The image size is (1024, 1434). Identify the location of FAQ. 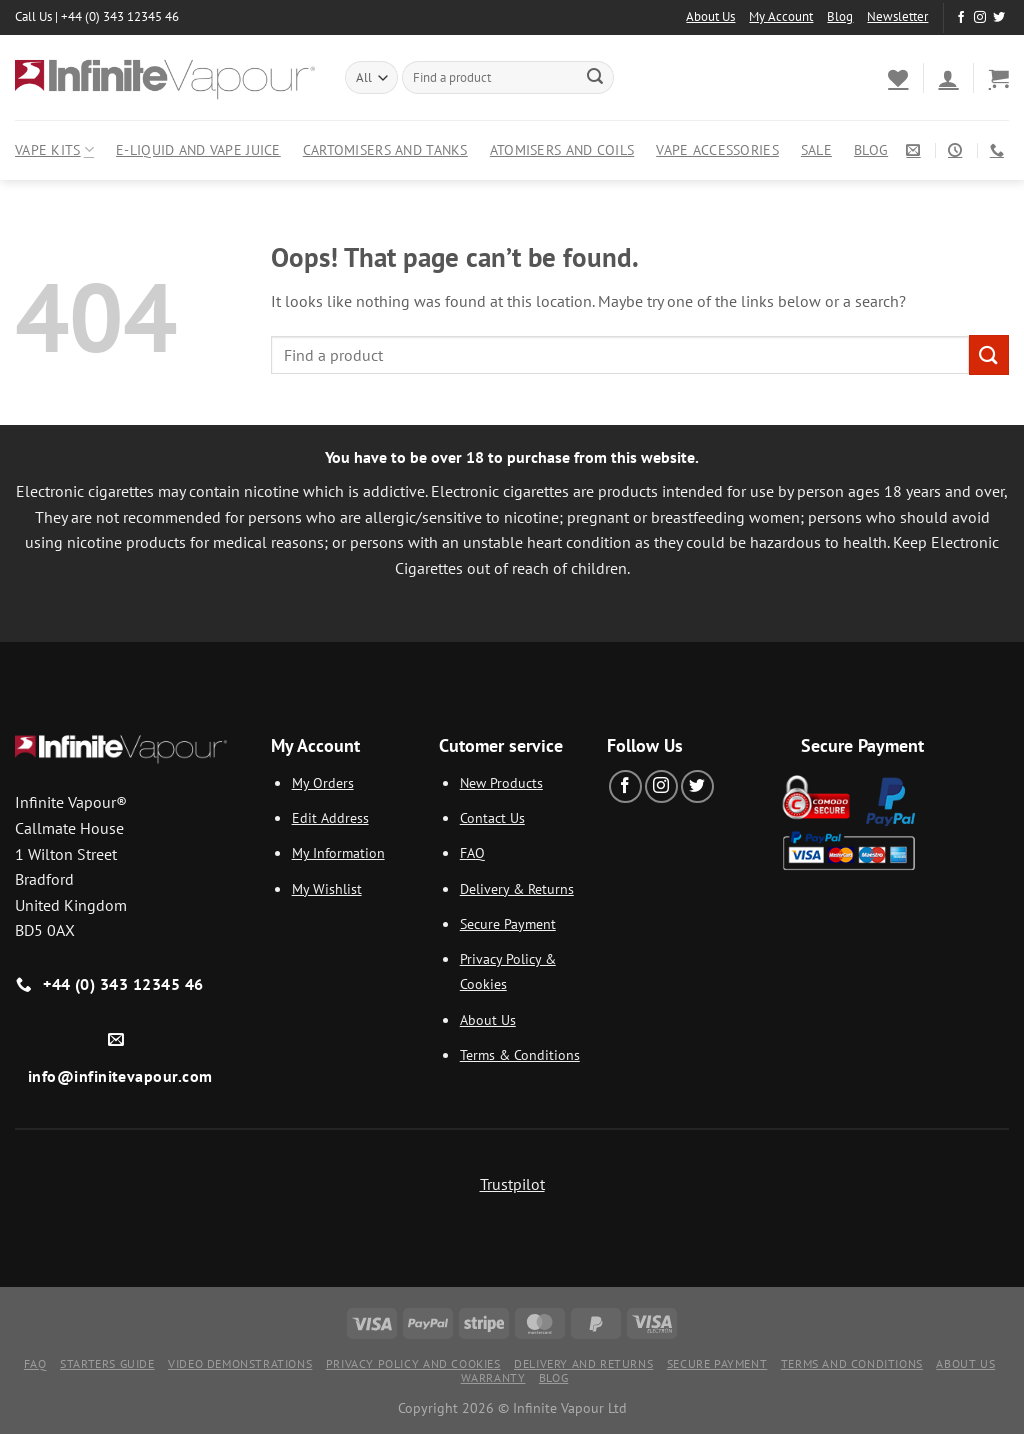
(472, 852).